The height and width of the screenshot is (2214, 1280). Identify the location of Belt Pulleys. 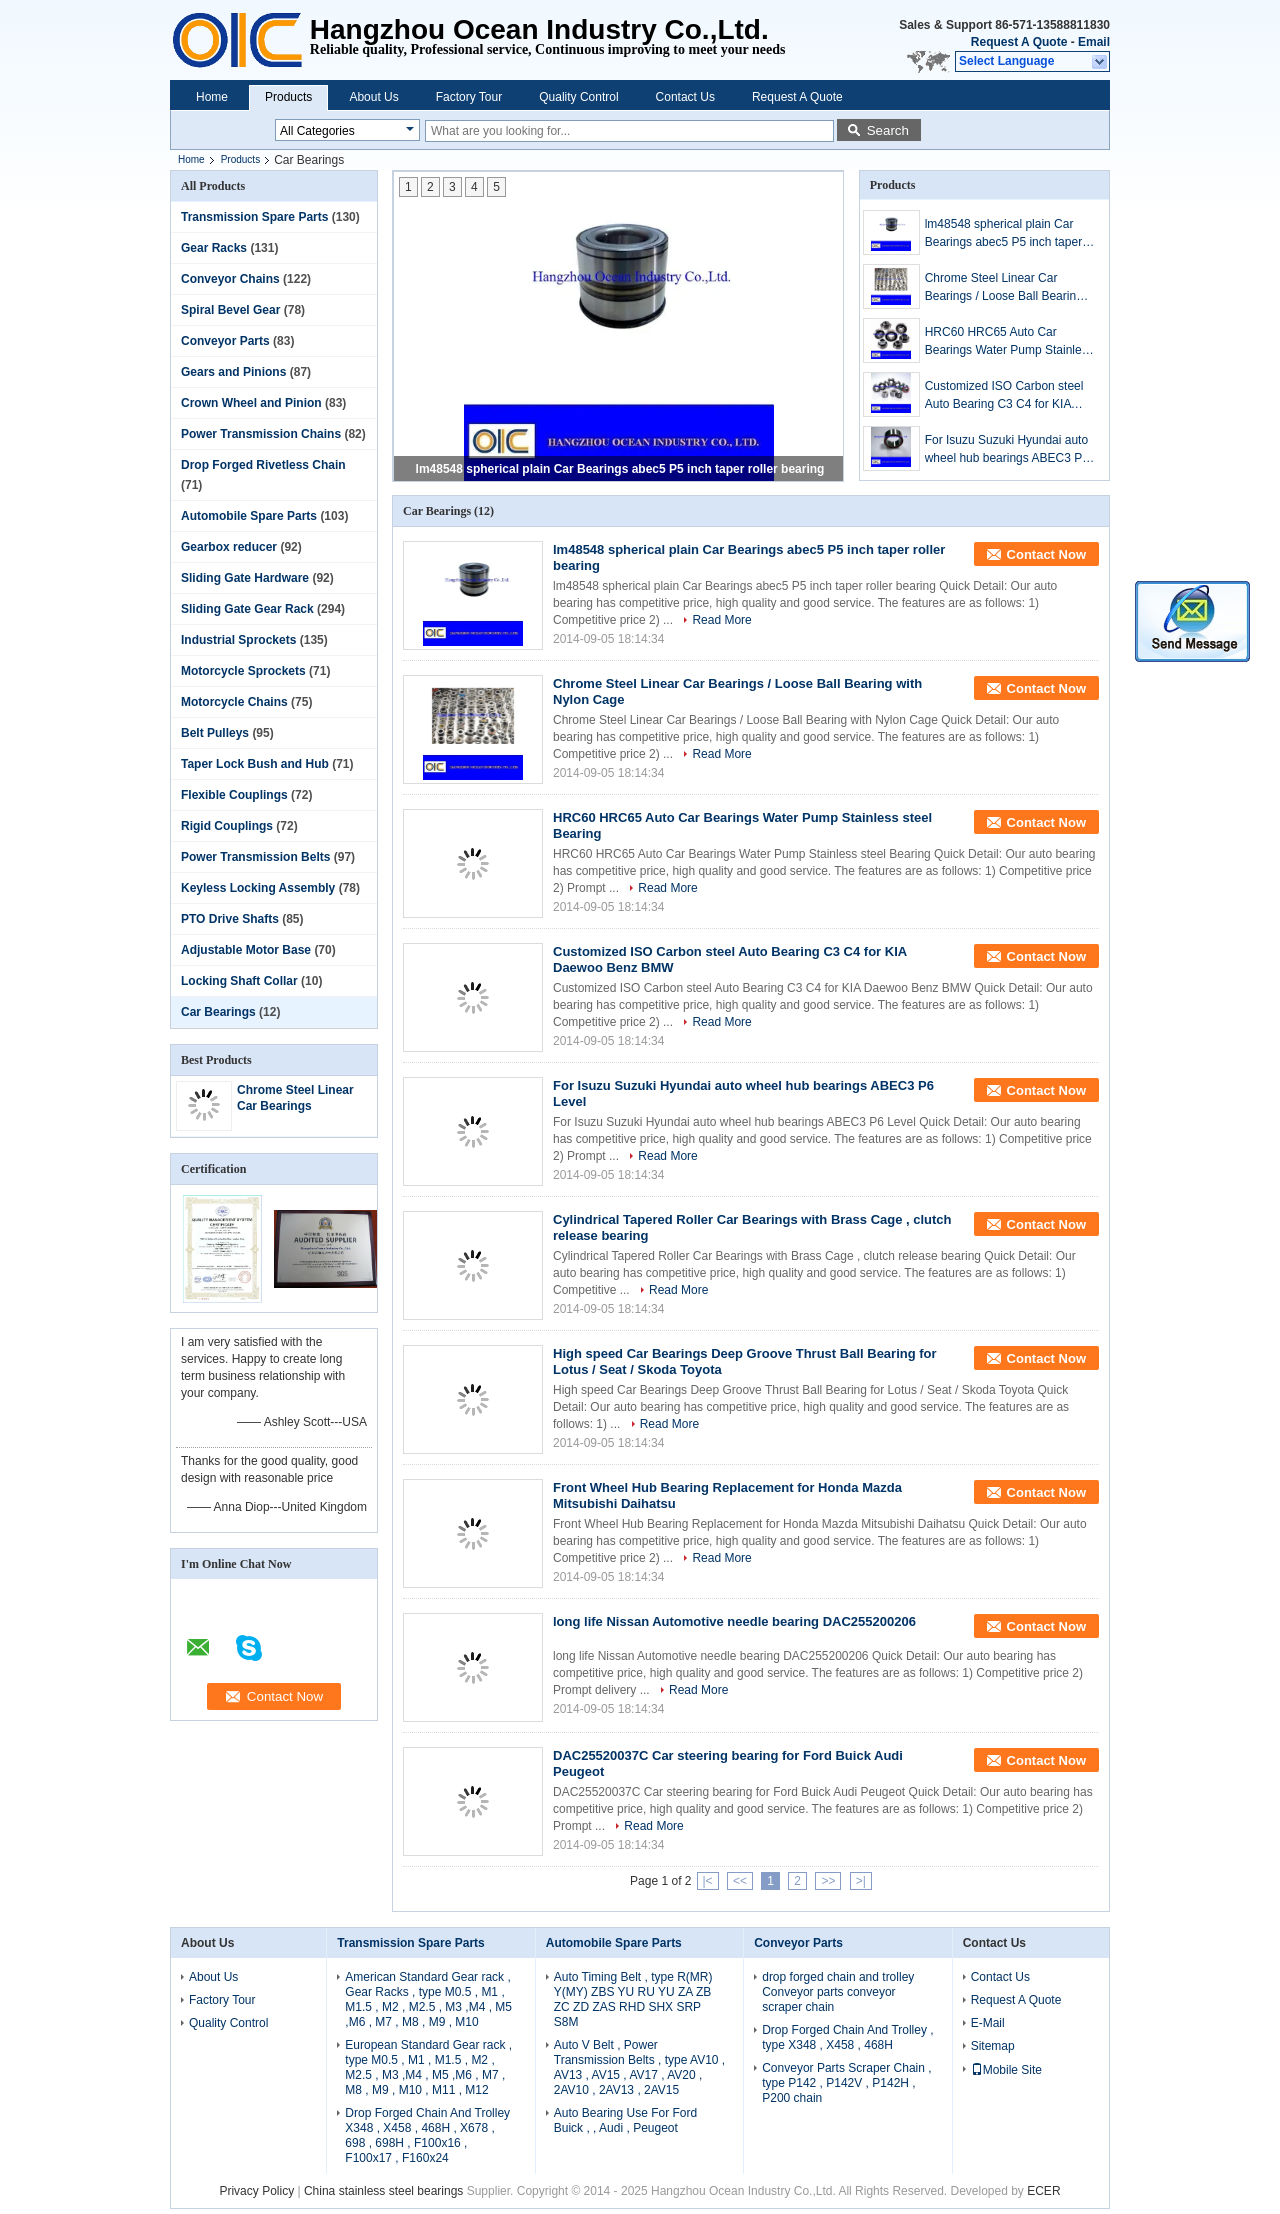
(215, 733).